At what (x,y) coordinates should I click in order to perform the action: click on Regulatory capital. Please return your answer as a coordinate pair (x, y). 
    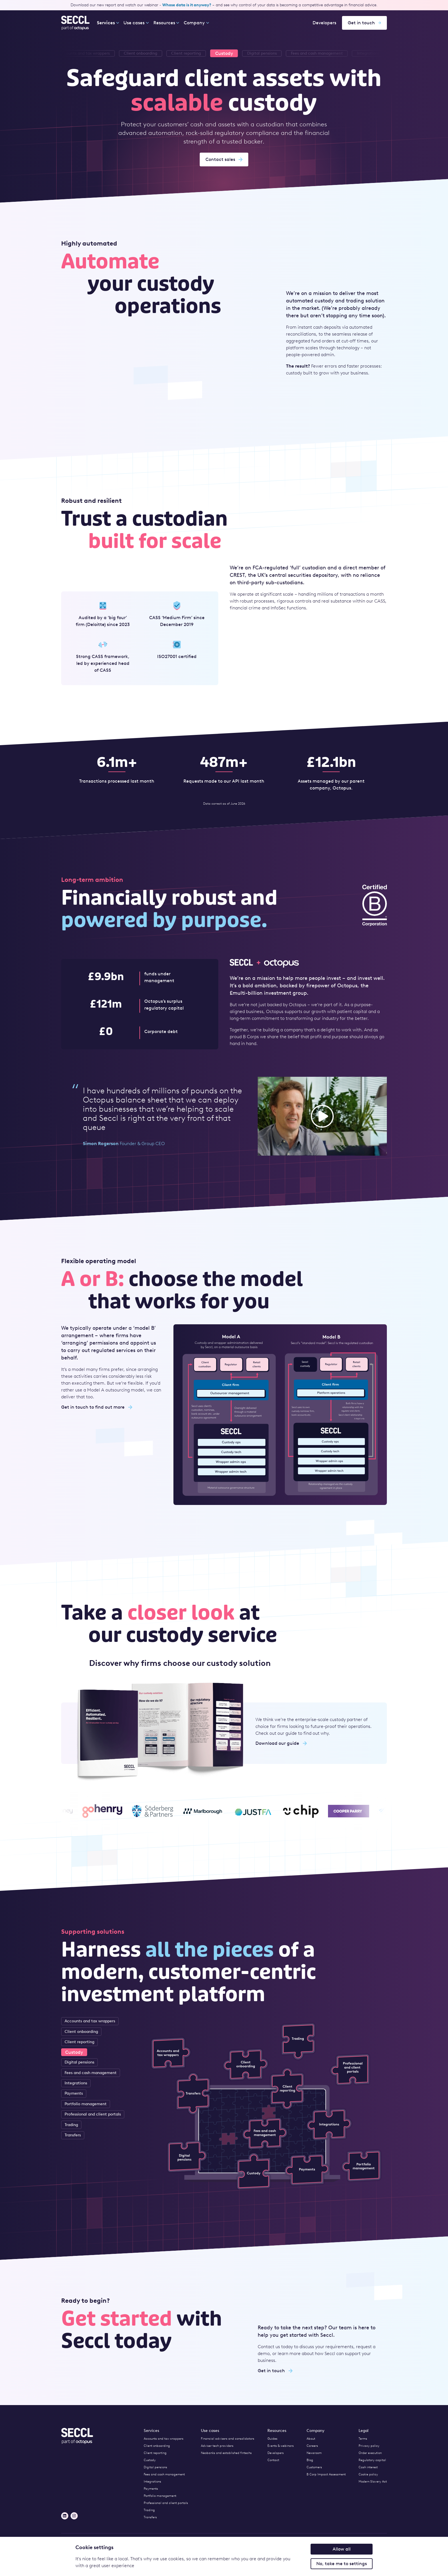
    Looking at the image, I should click on (372, 2460).